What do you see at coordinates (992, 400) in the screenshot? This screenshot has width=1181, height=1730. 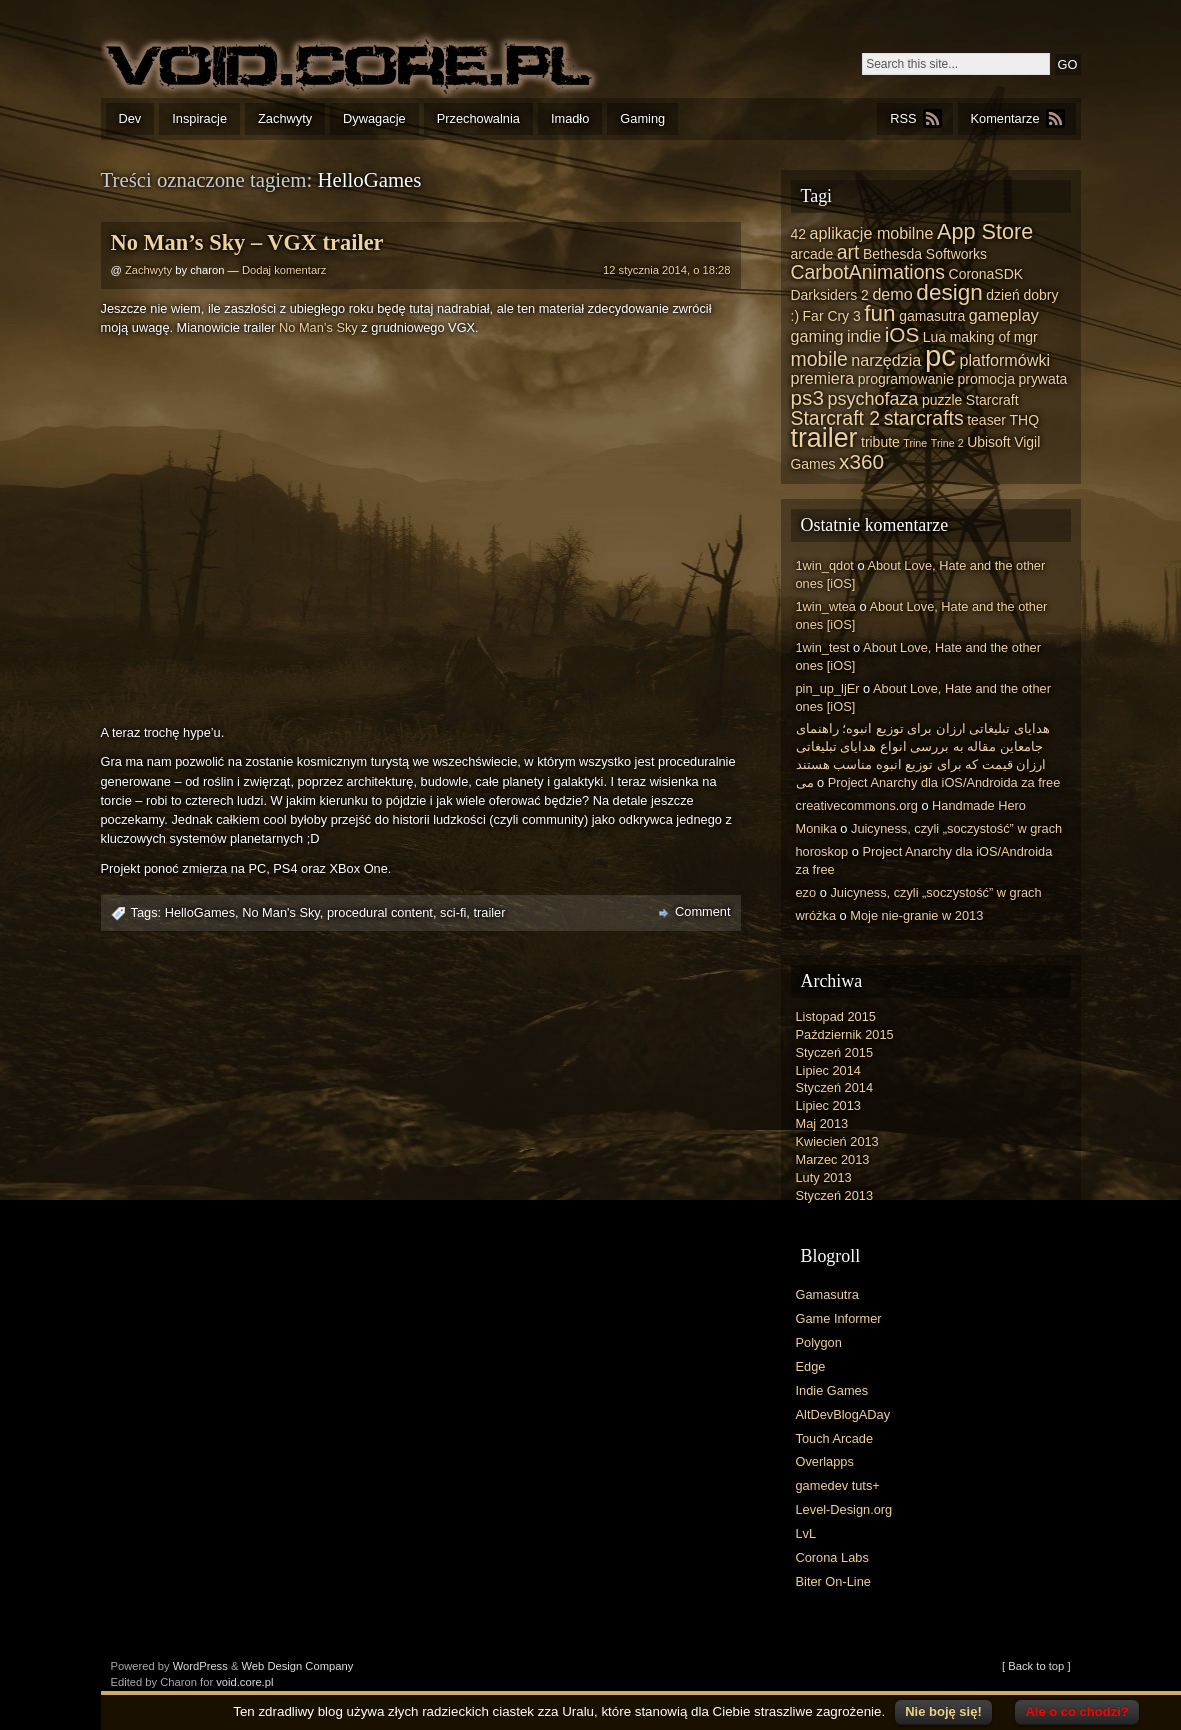 I see `Starcraft` at bounding box center [992, 400].